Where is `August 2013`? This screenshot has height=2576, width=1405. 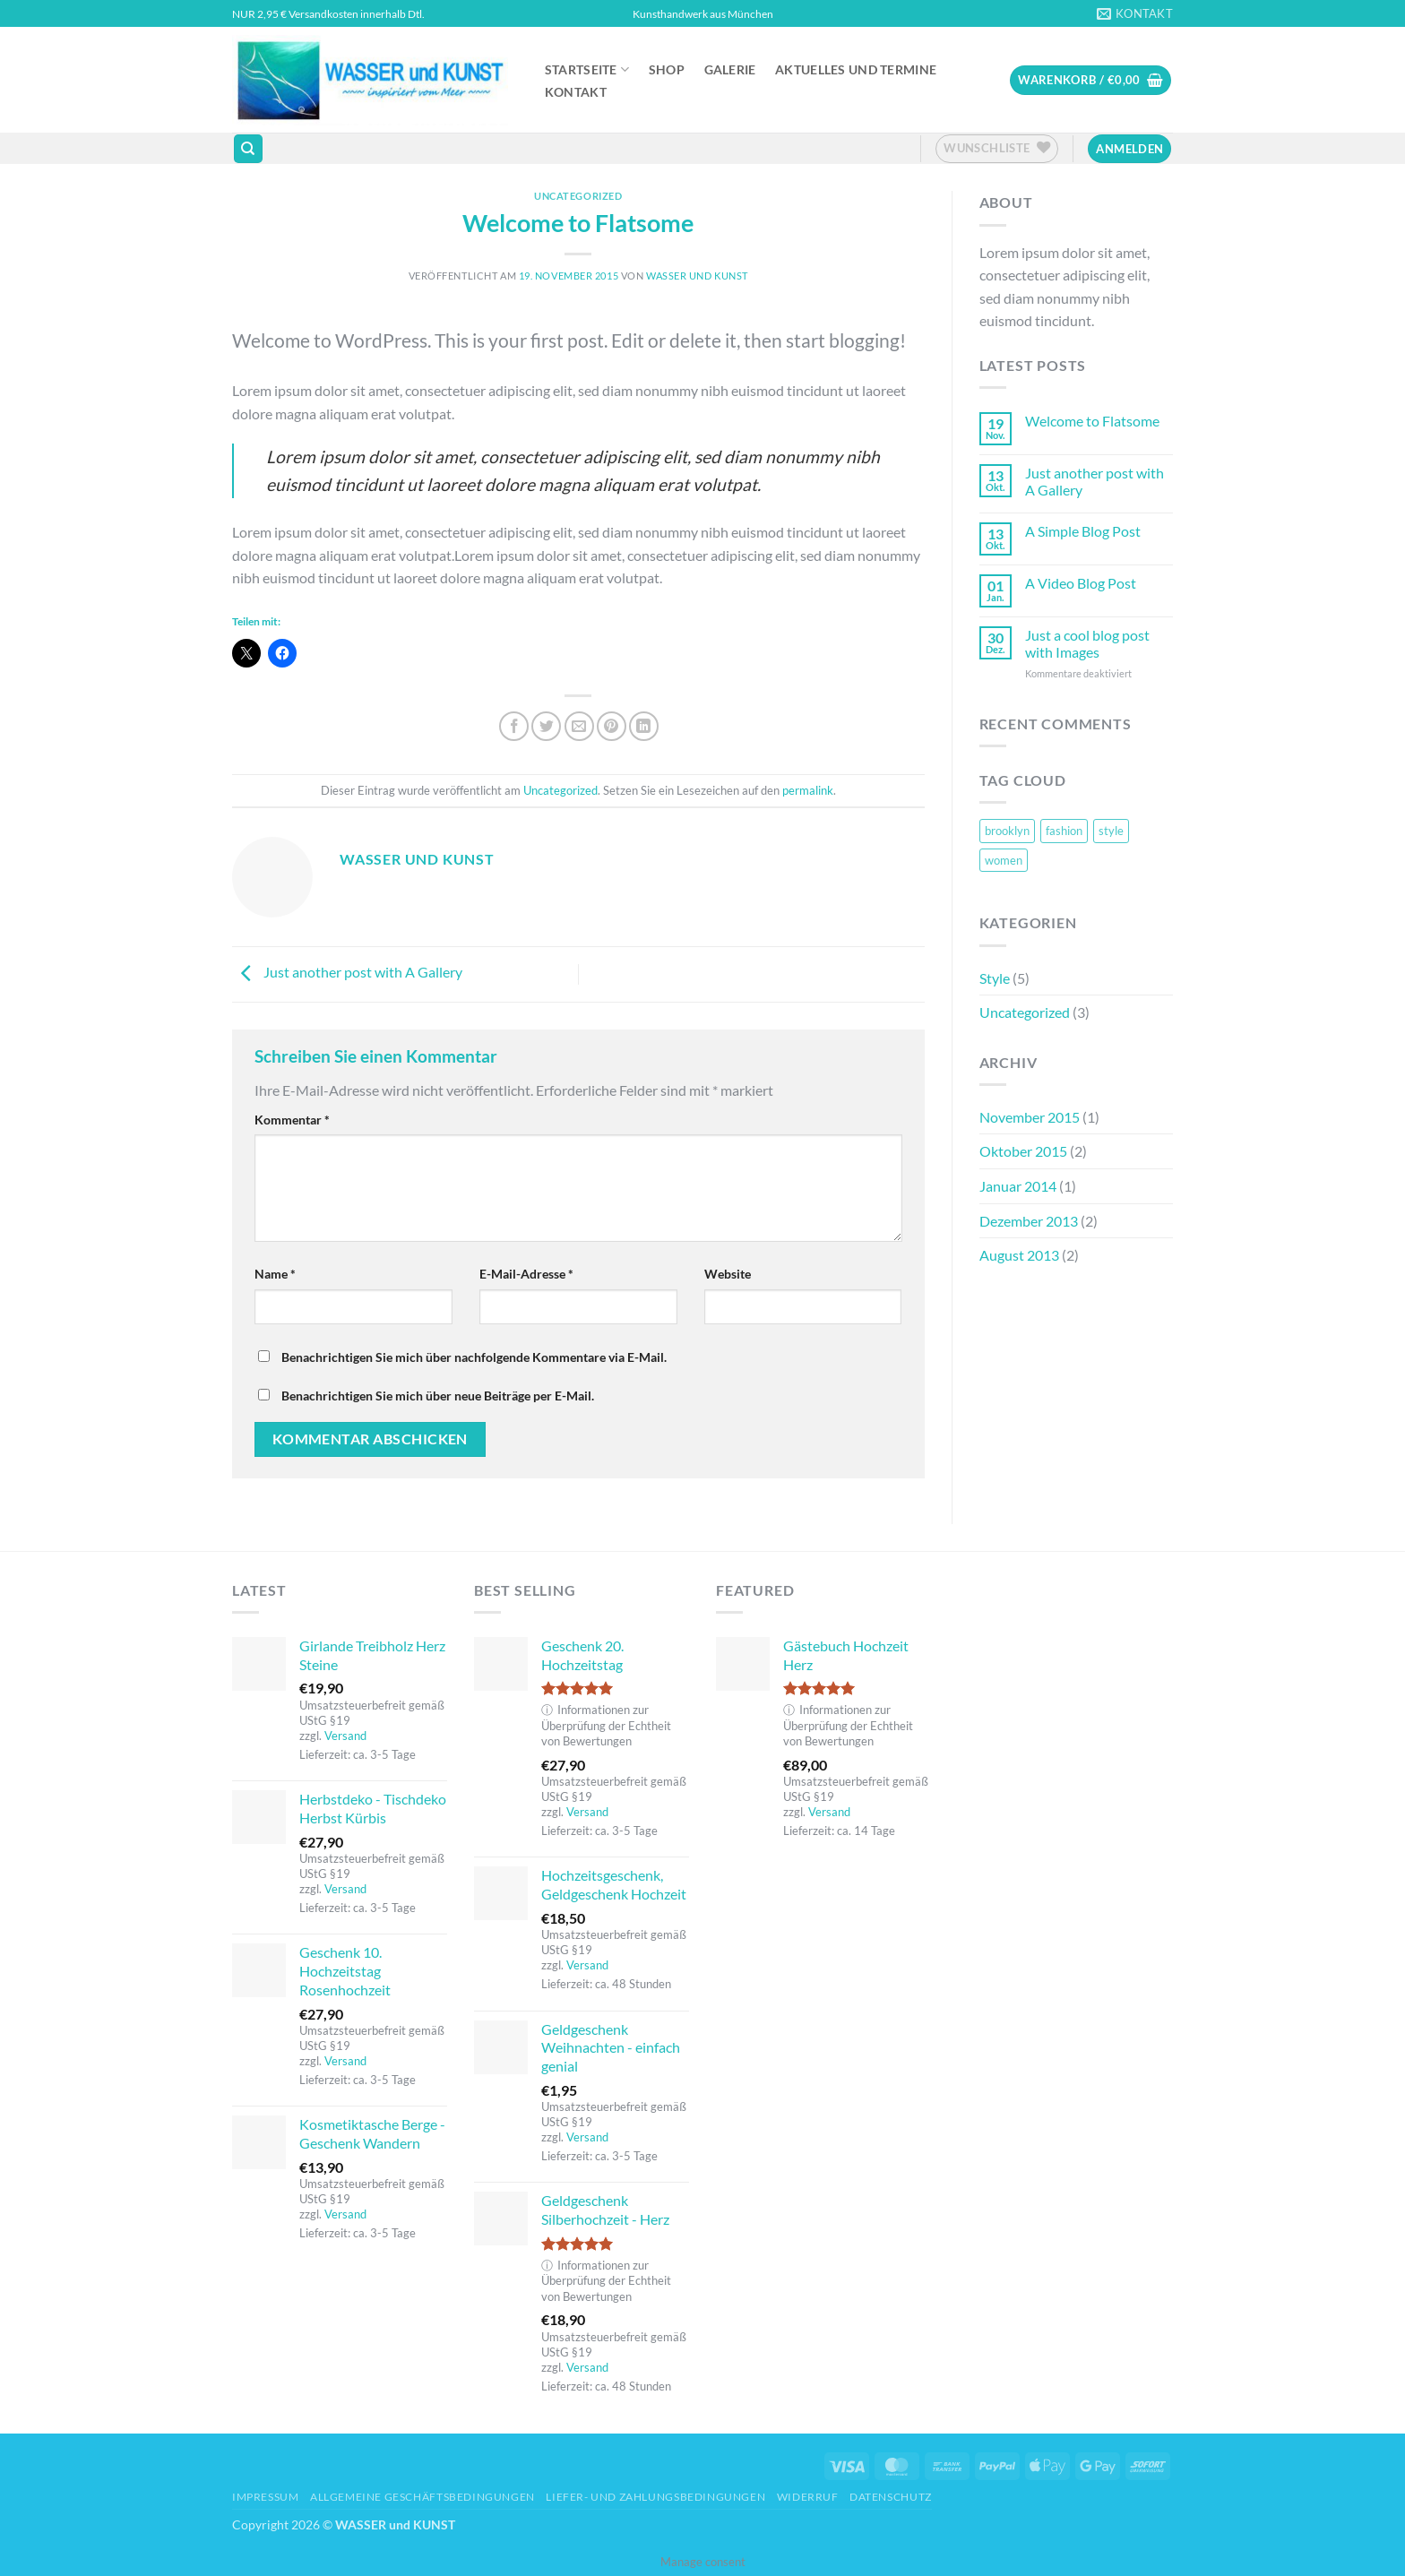
August 2013 is located at coordinates (1019, 1254).